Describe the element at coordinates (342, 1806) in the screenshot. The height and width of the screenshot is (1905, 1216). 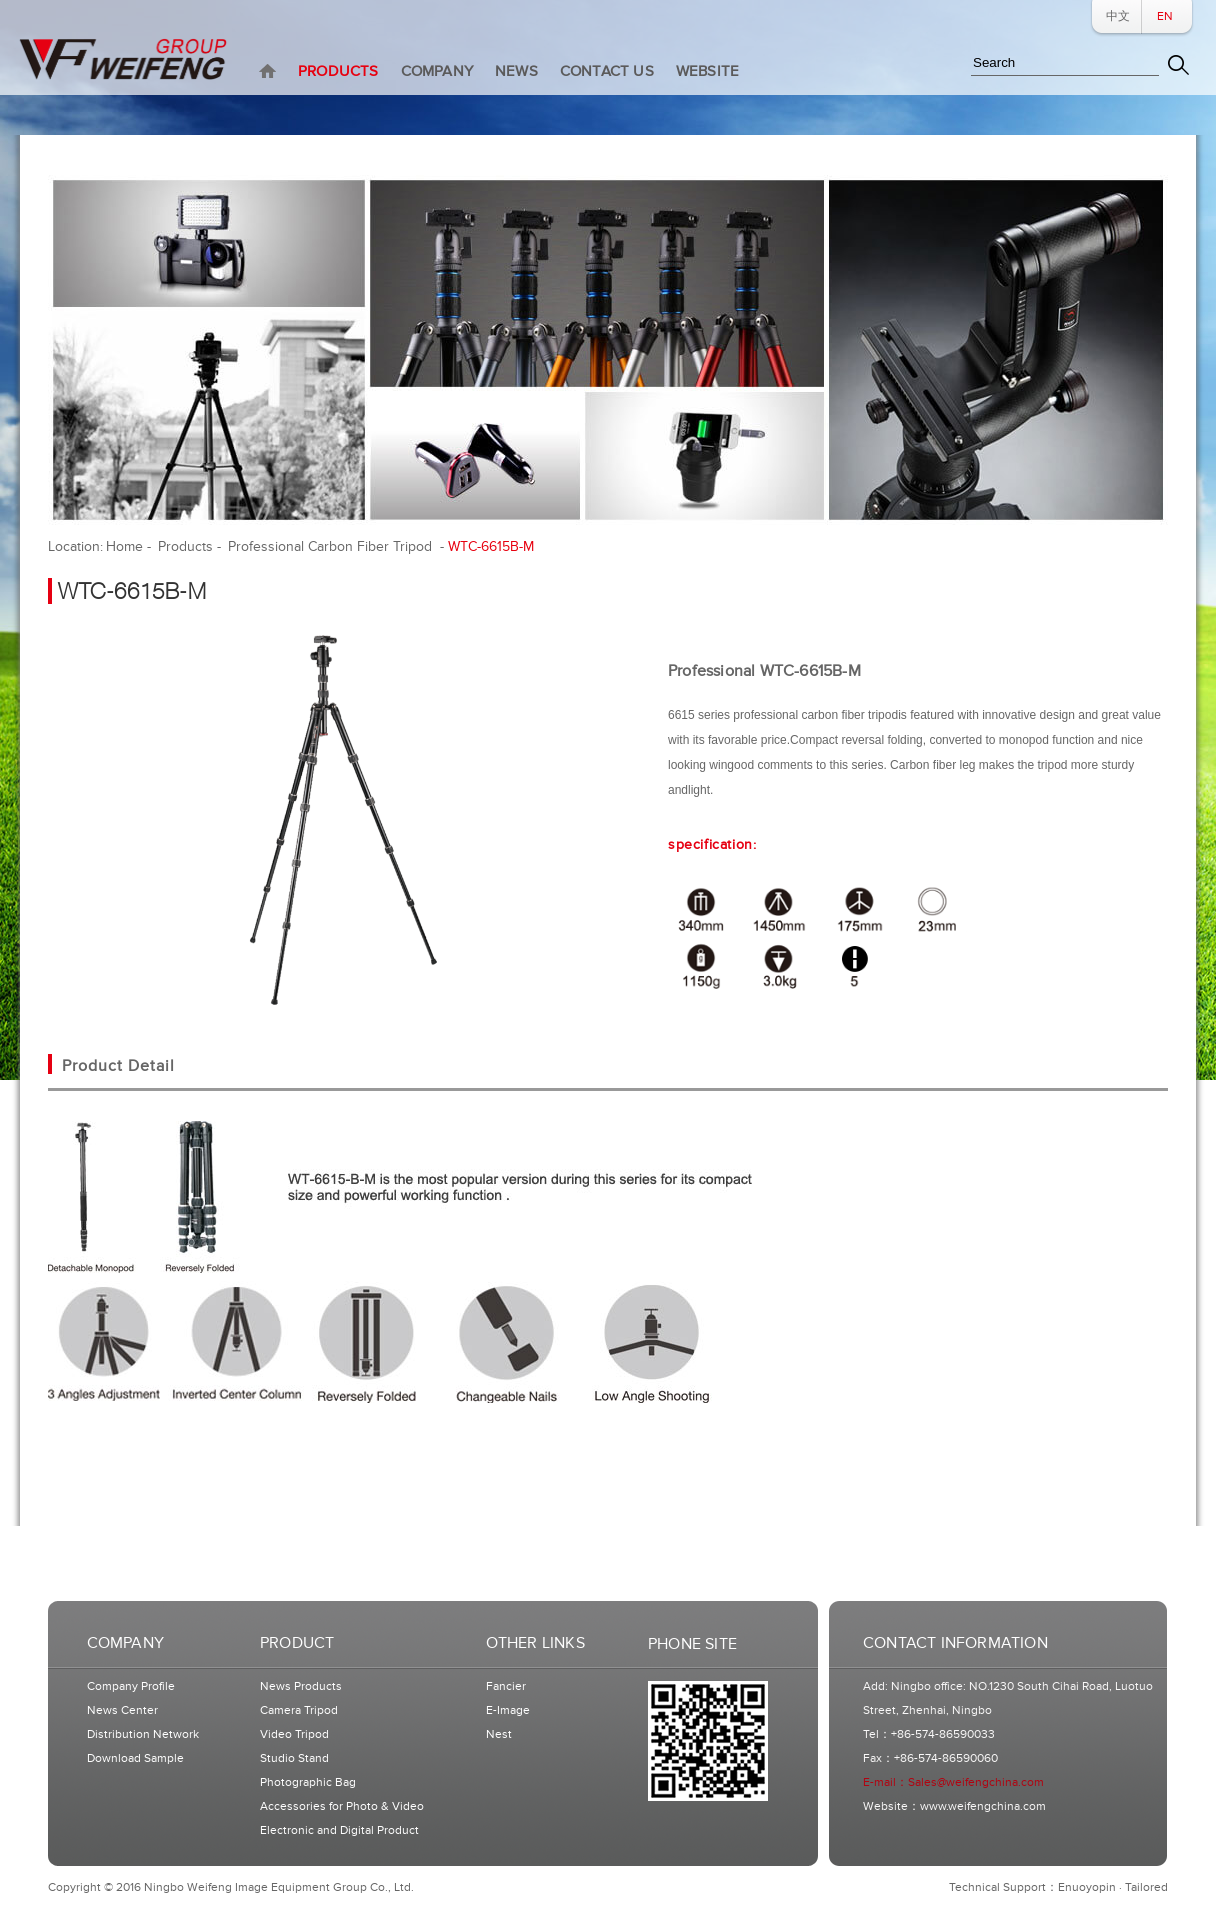
I see `Accessories for Photo & Video` at that location.